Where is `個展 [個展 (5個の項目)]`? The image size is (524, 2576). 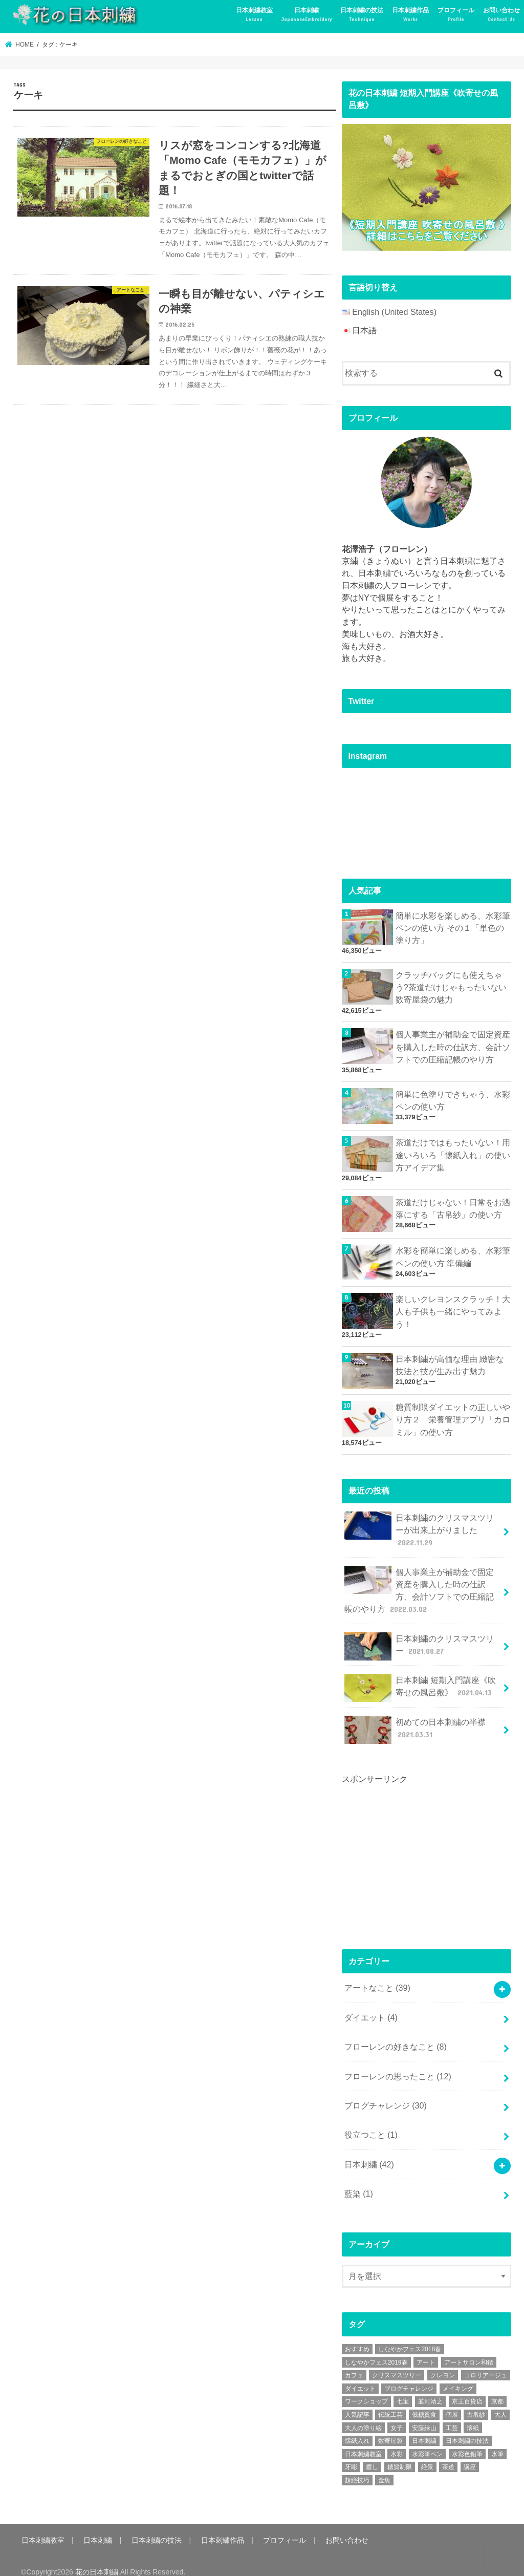 個展 [個展 (5個の項目)] is located at coordinates (452, 2401).